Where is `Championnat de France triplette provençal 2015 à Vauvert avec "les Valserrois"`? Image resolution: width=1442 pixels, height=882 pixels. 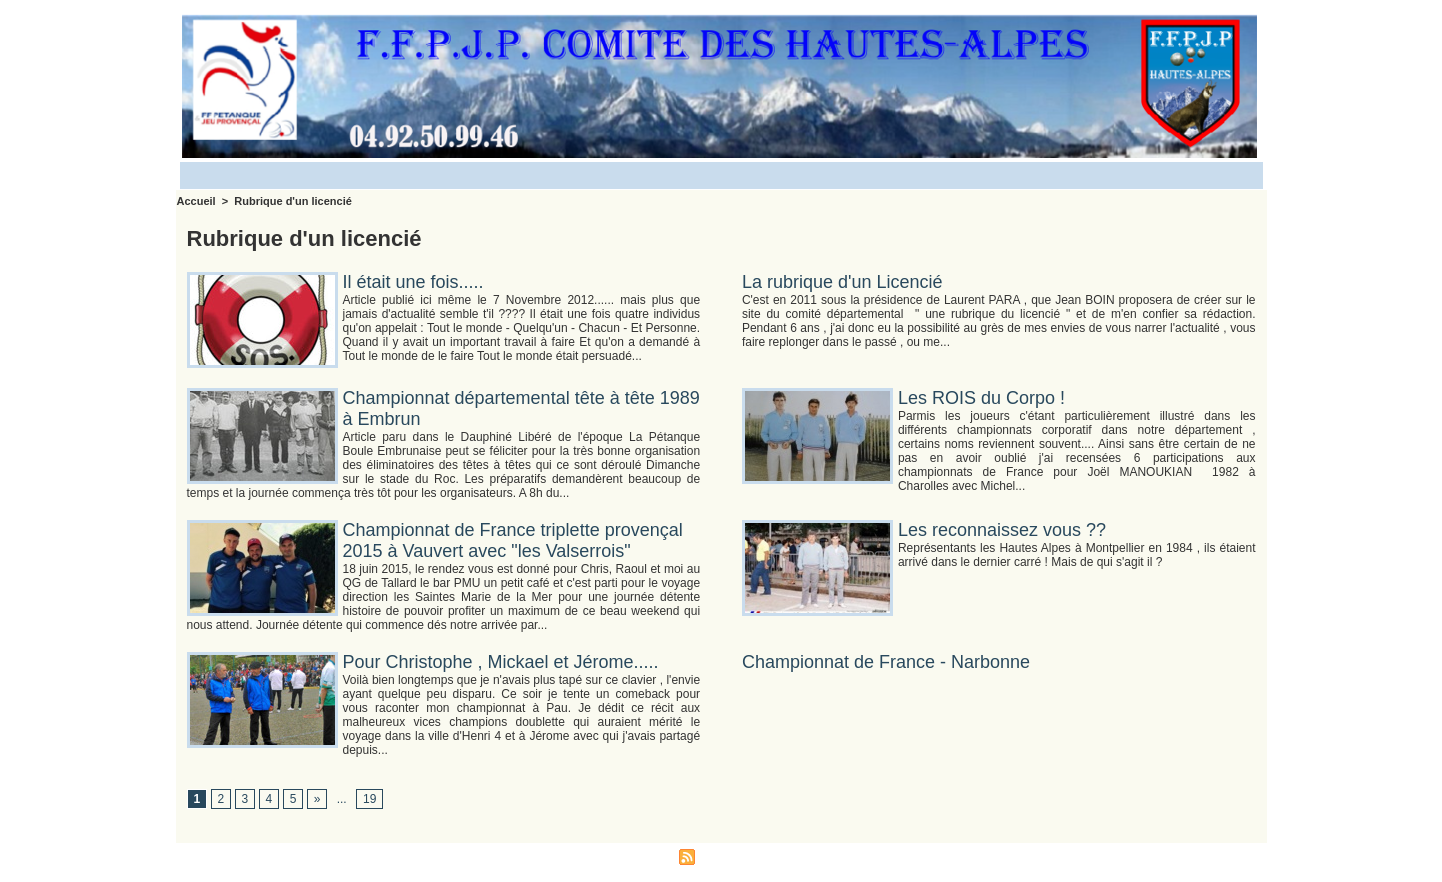
Championnat de France triplette provençal 2015 à Vauvert avec "les Valserrois" is located at coordinates (513, 540).